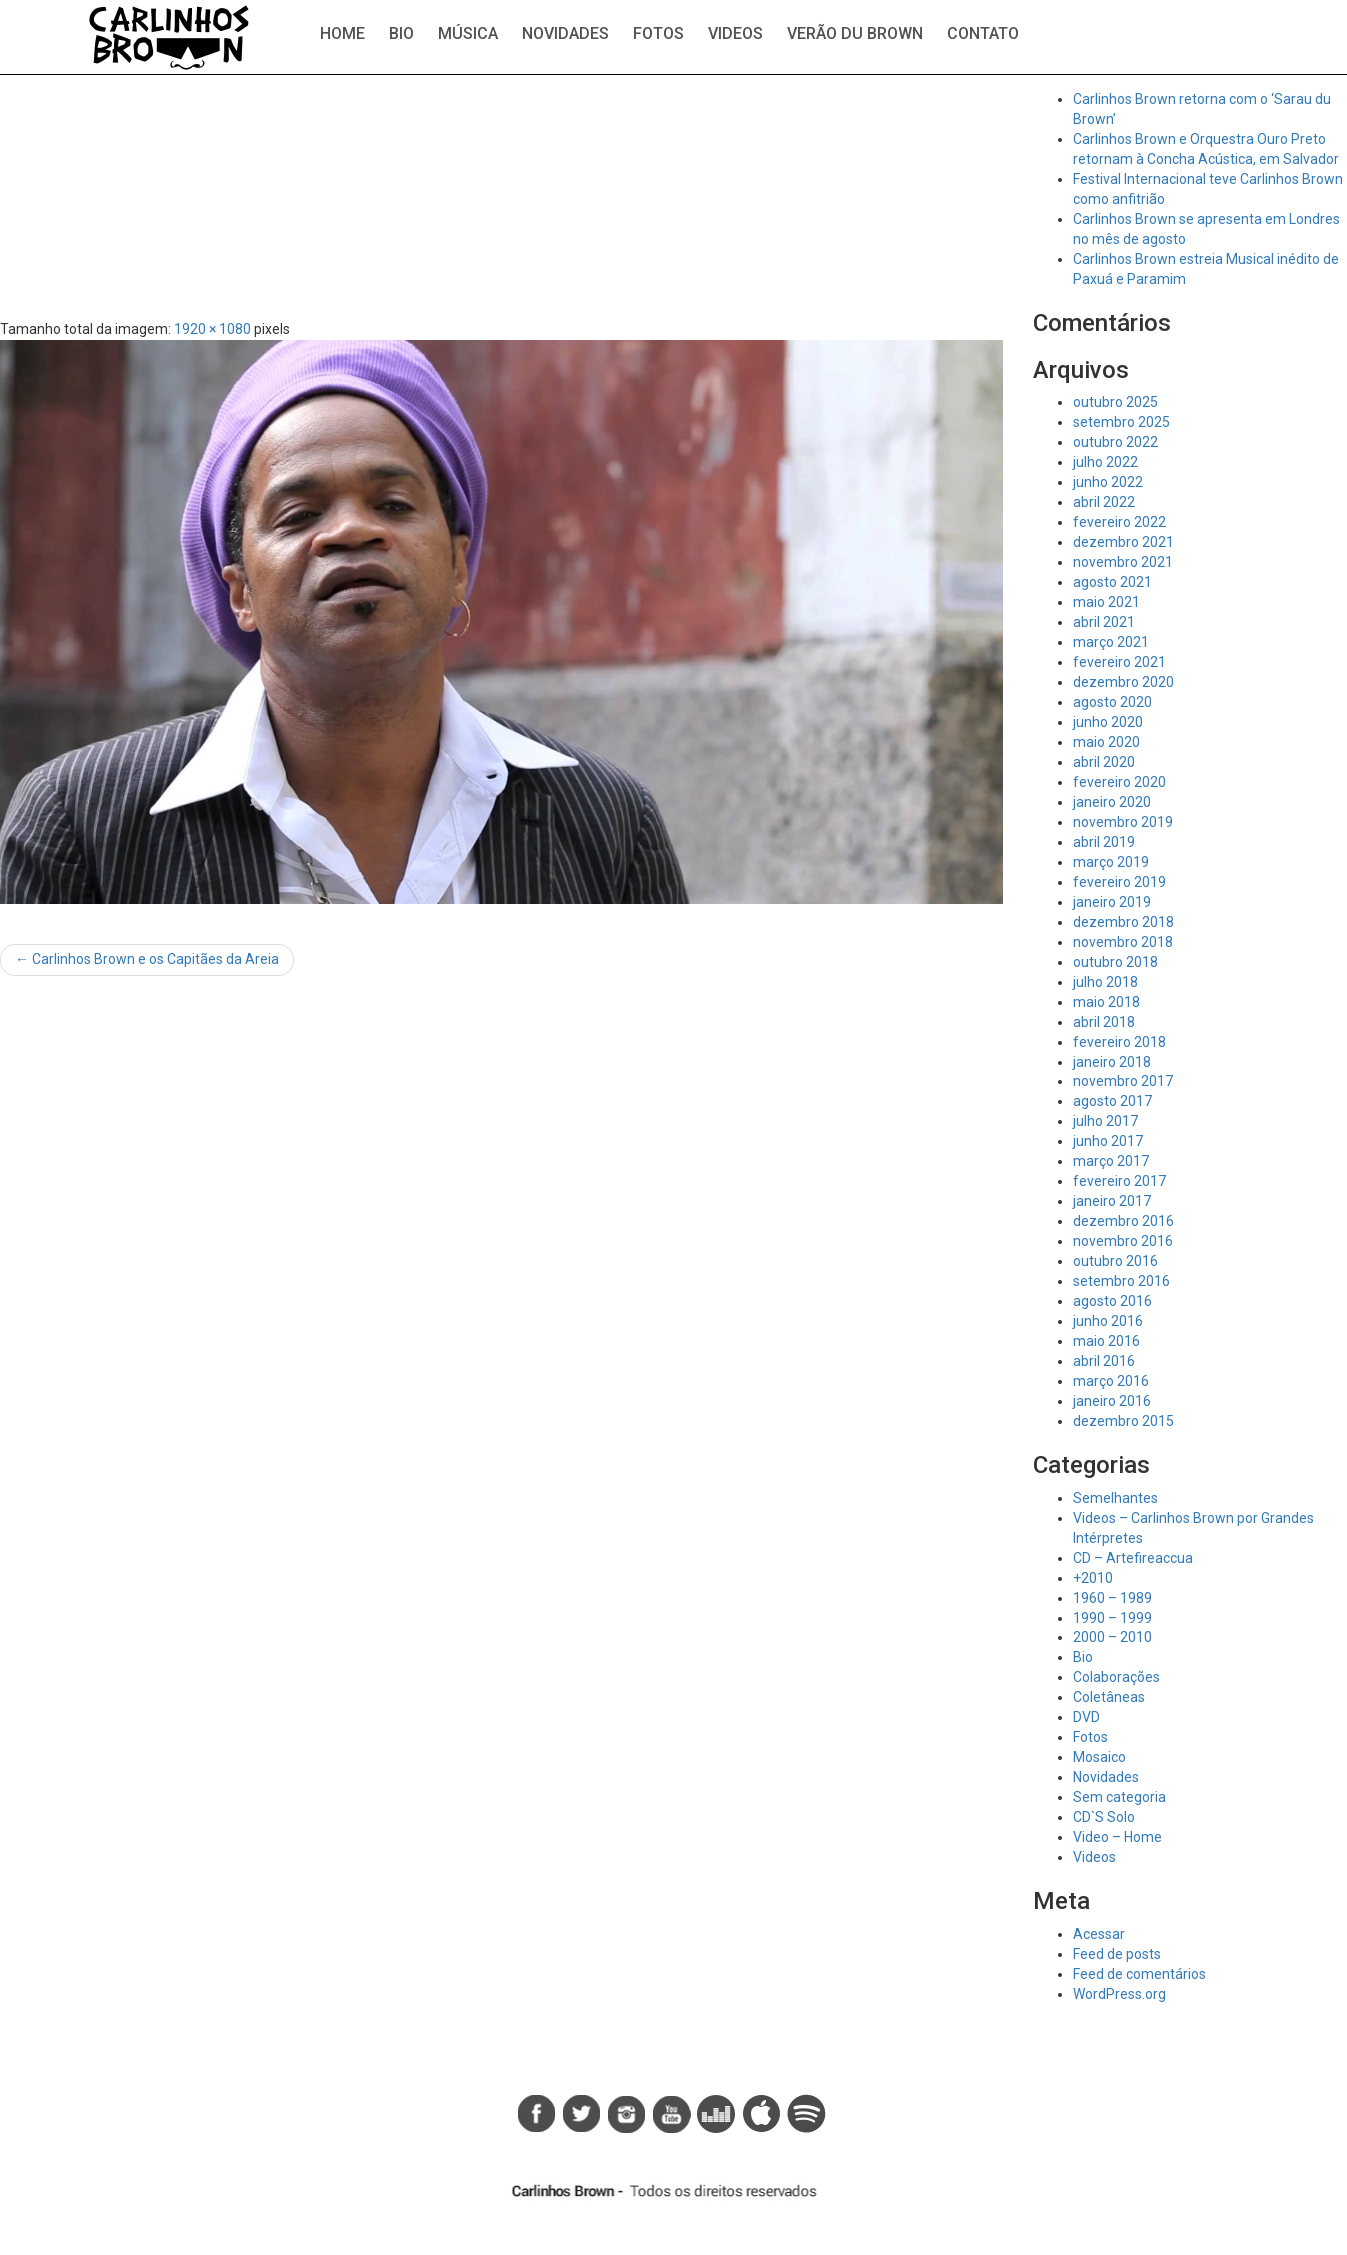  I want to click on dezembro 2016, so click(1123, 1221).